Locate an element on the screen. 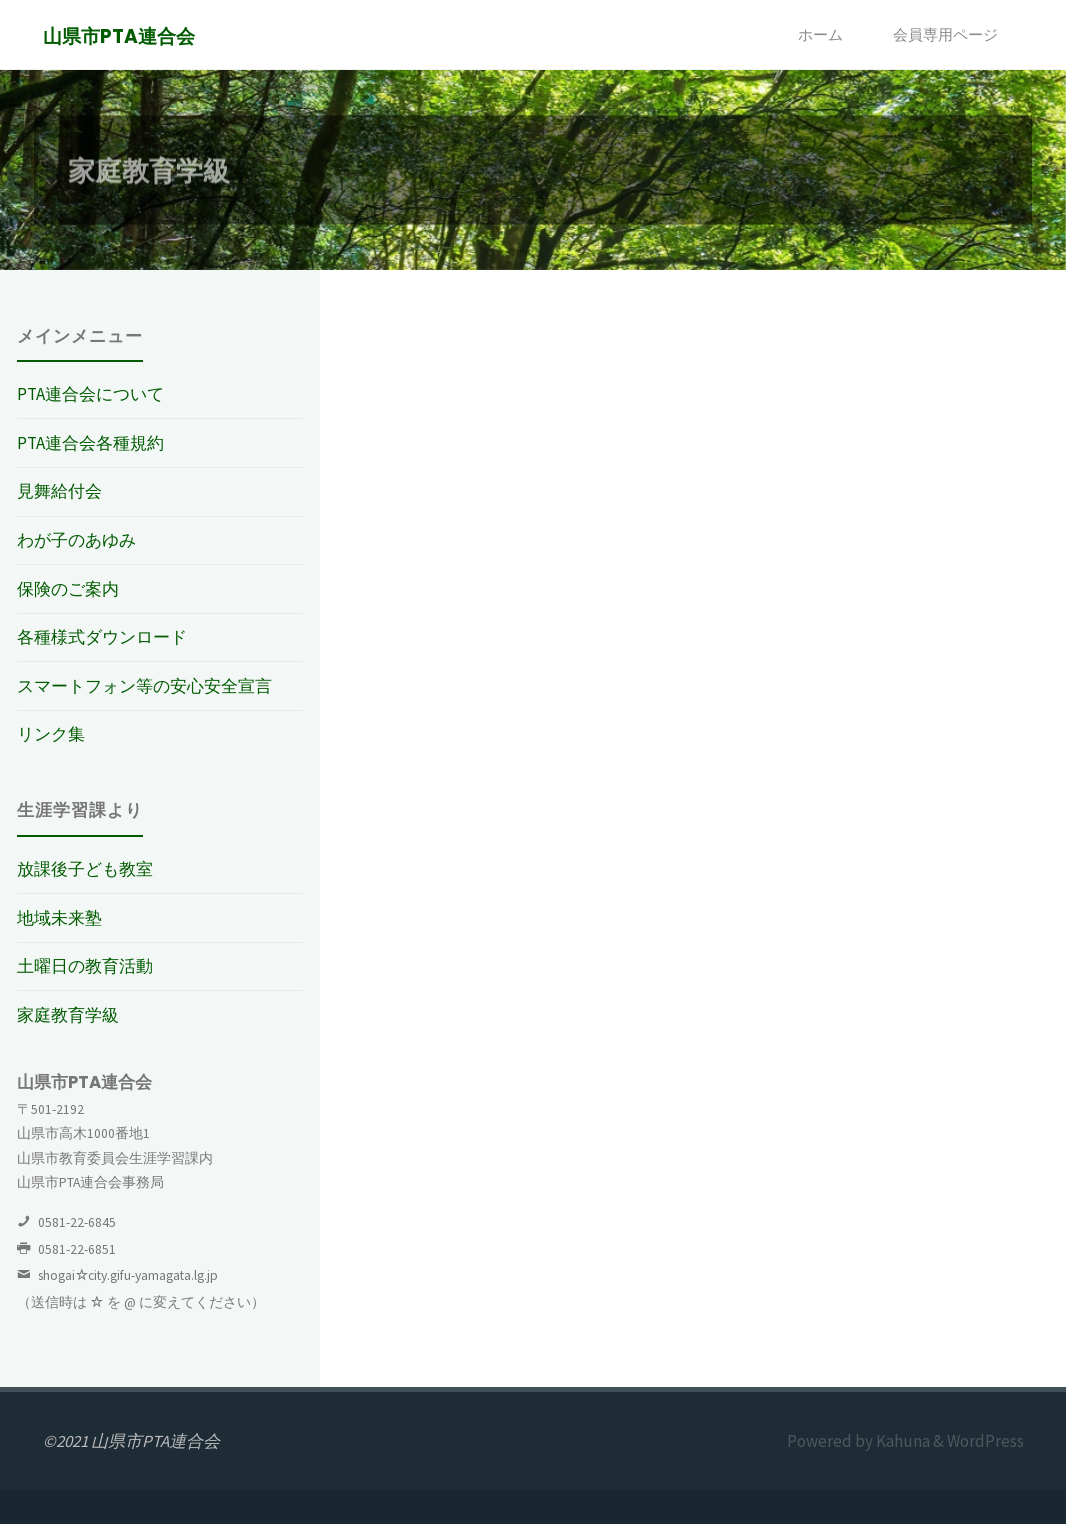 This screenshot has height=1524, width=1066. 各種様式ダウンロード is located at coordinates (102, 637).